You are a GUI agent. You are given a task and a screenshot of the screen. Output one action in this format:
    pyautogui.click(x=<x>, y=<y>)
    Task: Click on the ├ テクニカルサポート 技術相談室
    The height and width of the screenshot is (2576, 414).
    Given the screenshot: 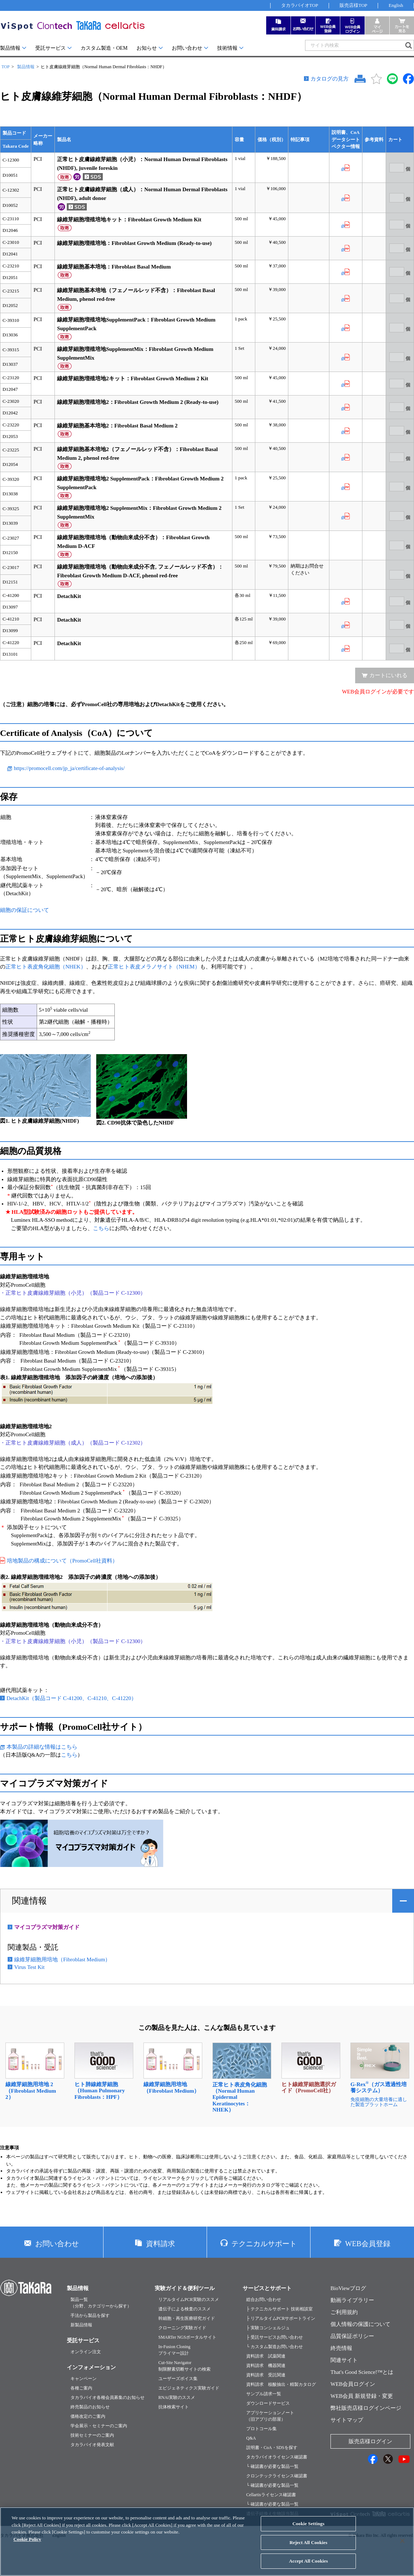 What is the action you would take?
    pyautogui.click(x=279, y=2308)
    